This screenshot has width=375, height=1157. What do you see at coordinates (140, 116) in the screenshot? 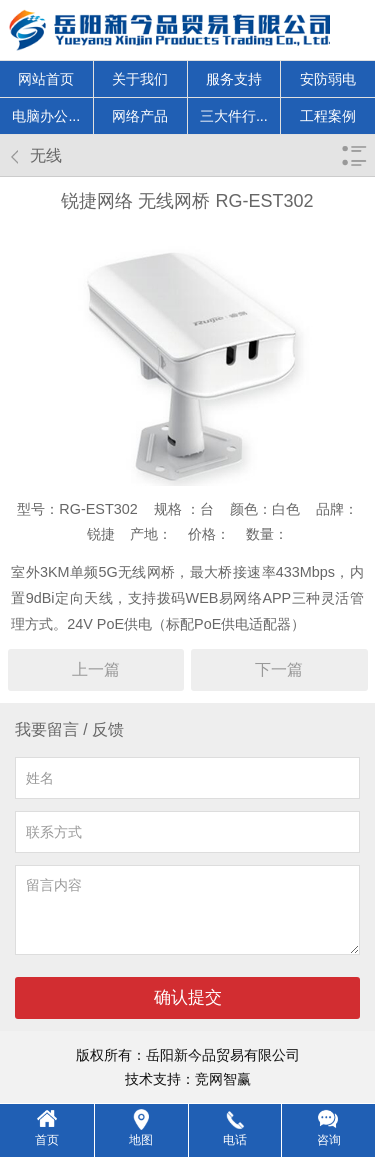
I see `网络产品` at bounding box center [140, 116].